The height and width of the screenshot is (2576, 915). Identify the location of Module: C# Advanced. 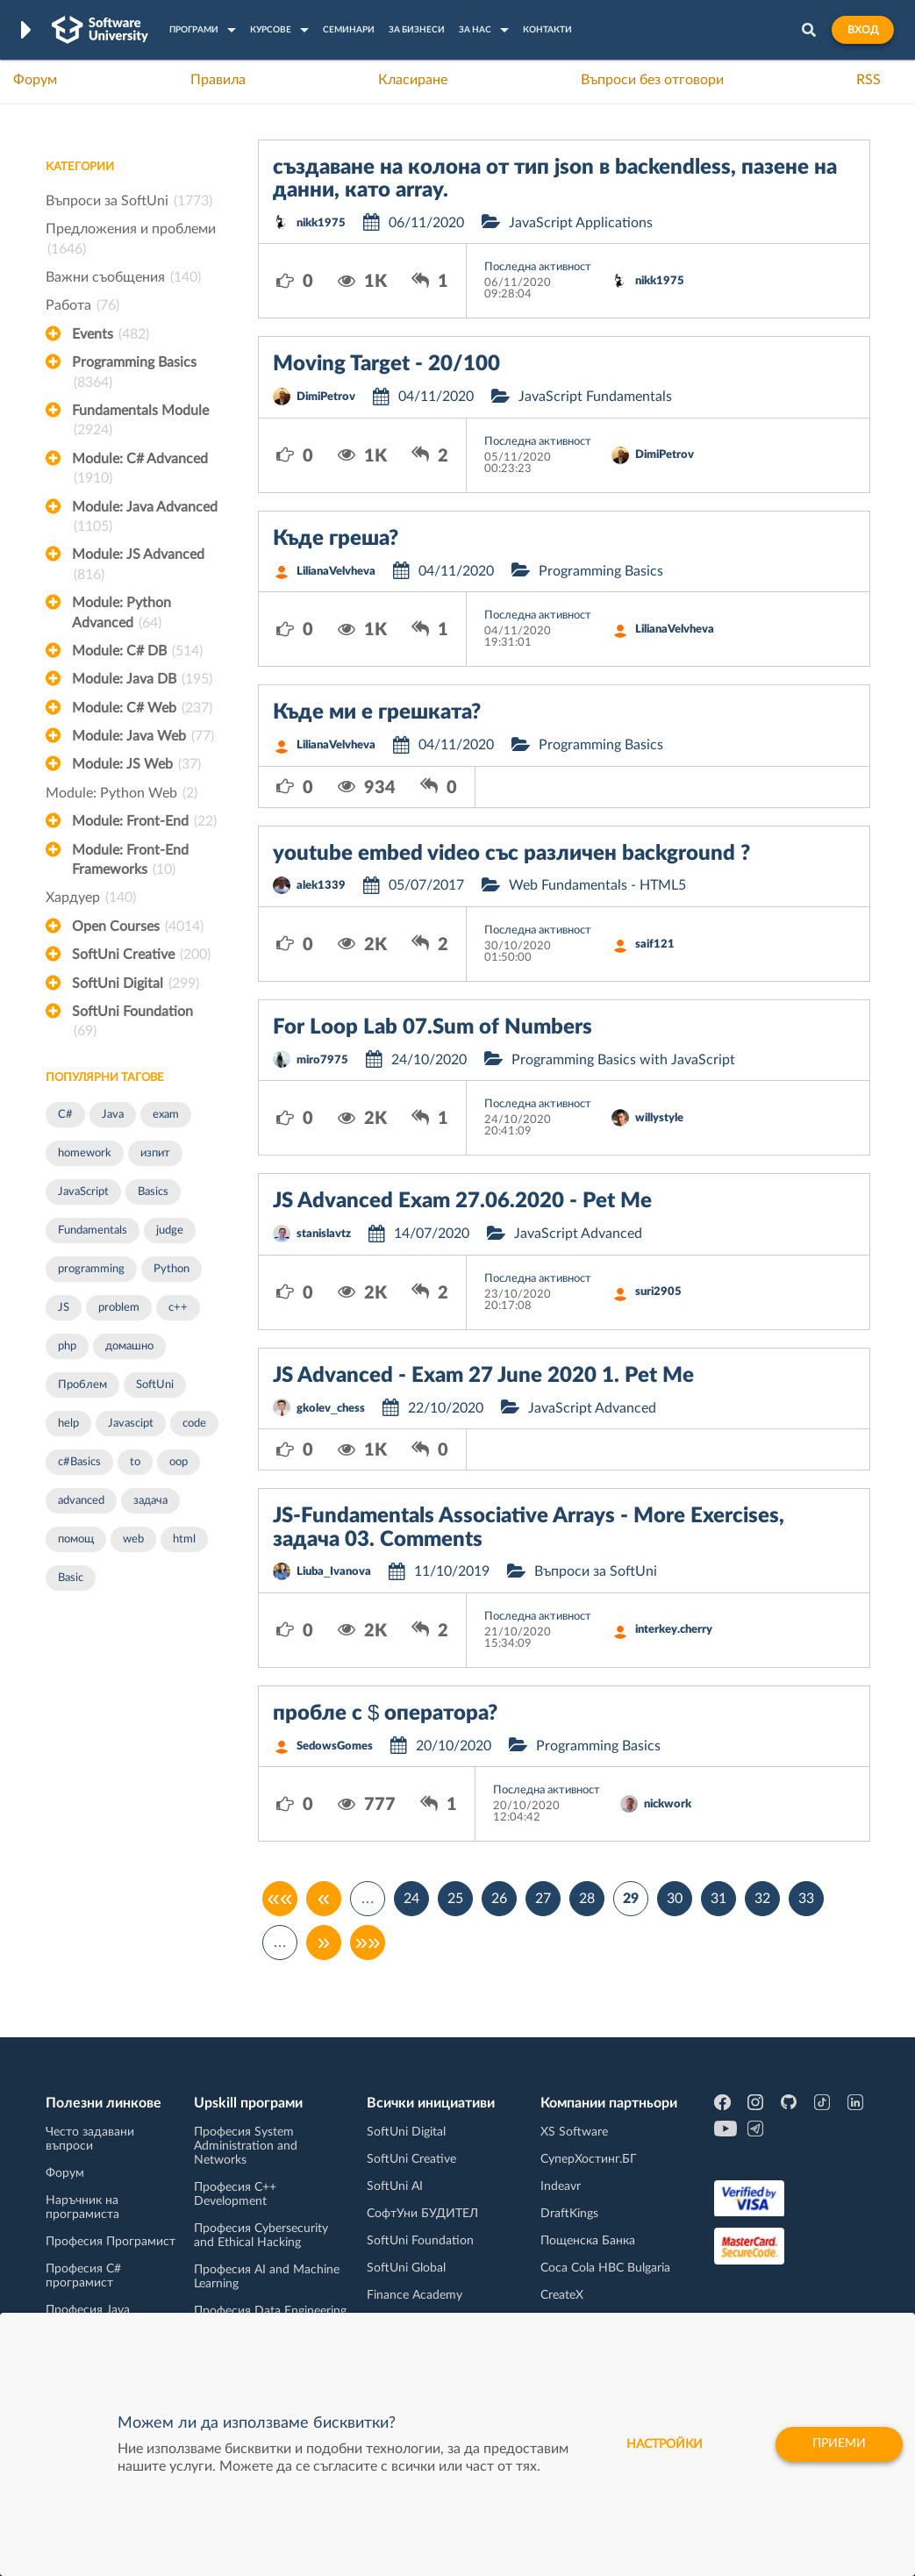
(140, 470).